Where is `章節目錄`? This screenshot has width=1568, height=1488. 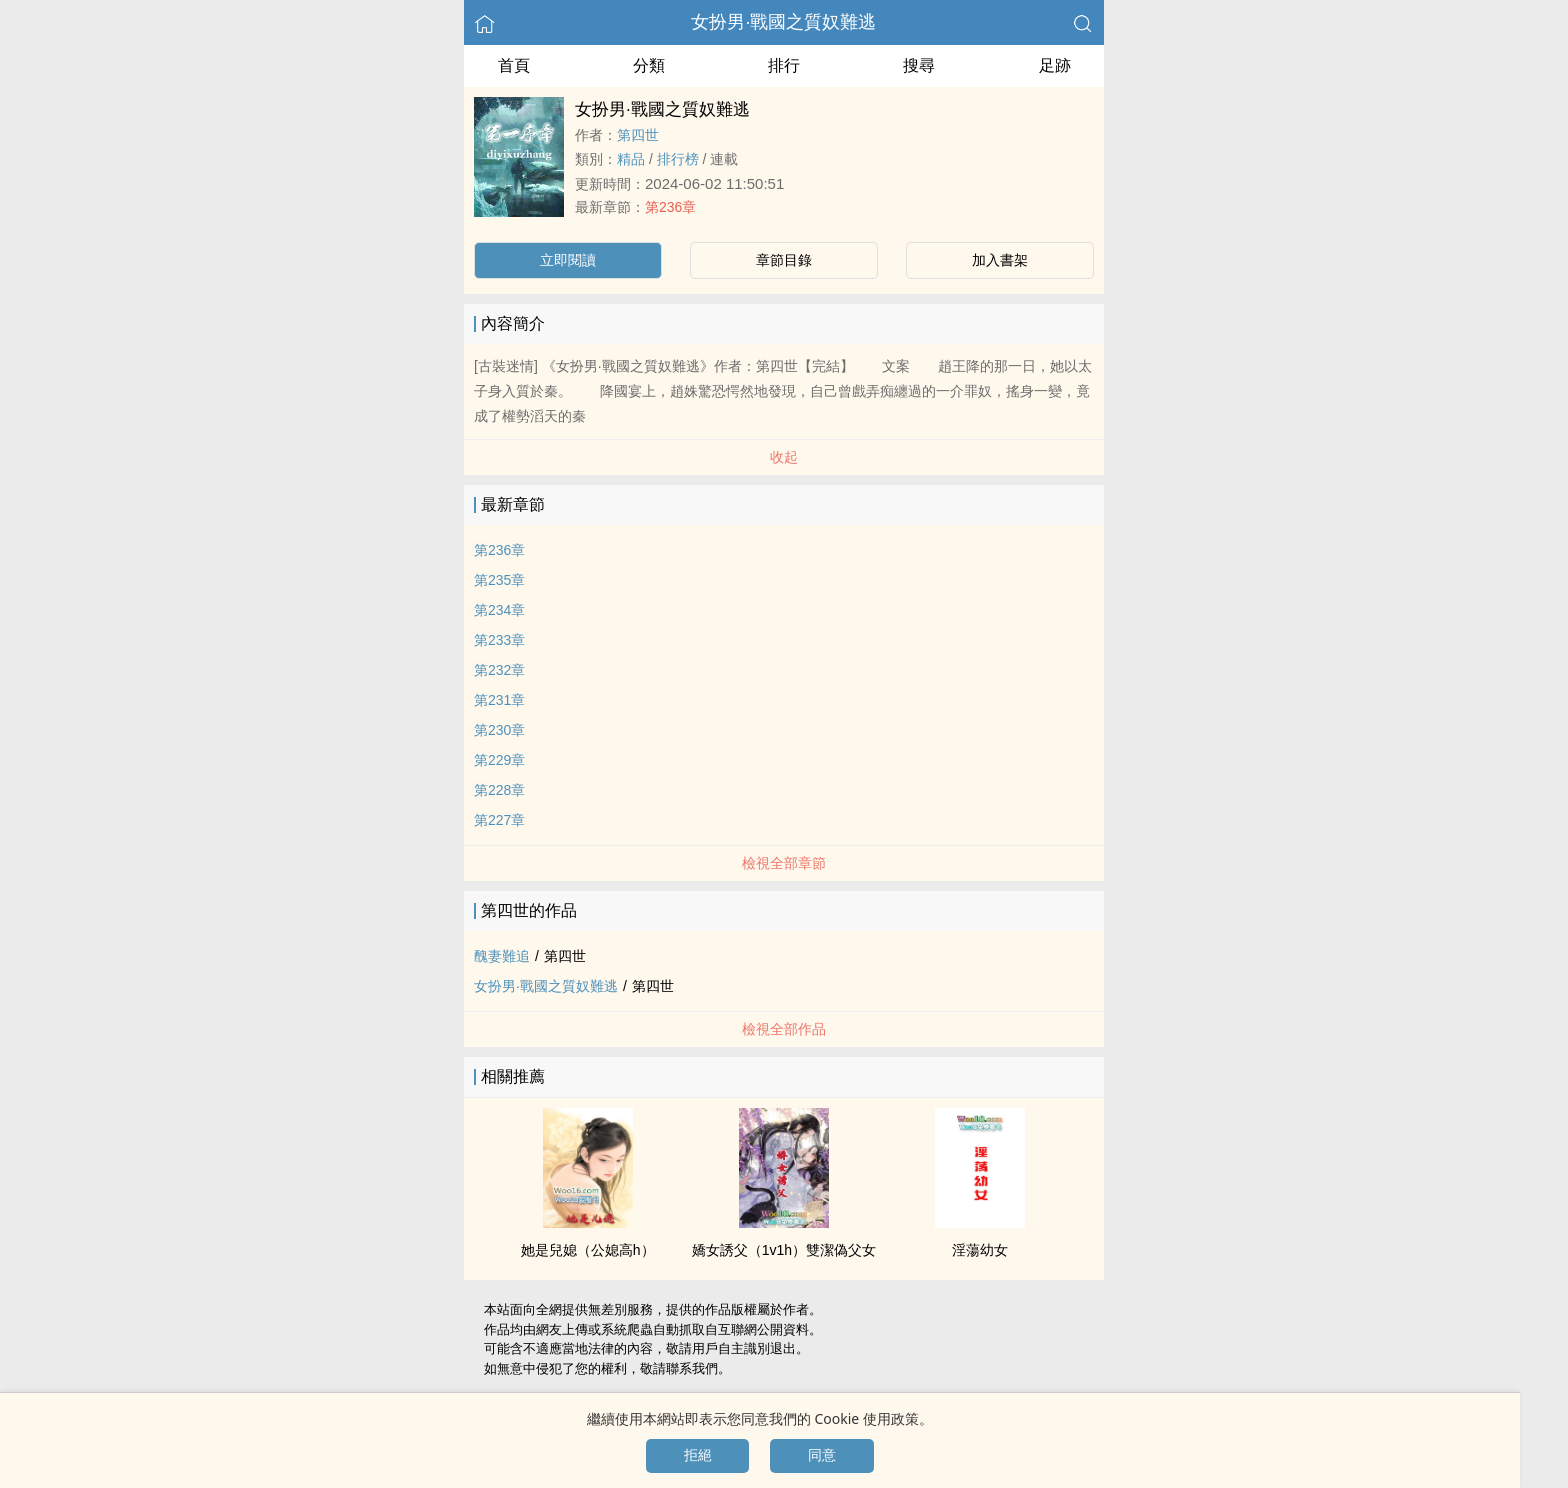 章節目錄 is located at coordinates (784, 260).